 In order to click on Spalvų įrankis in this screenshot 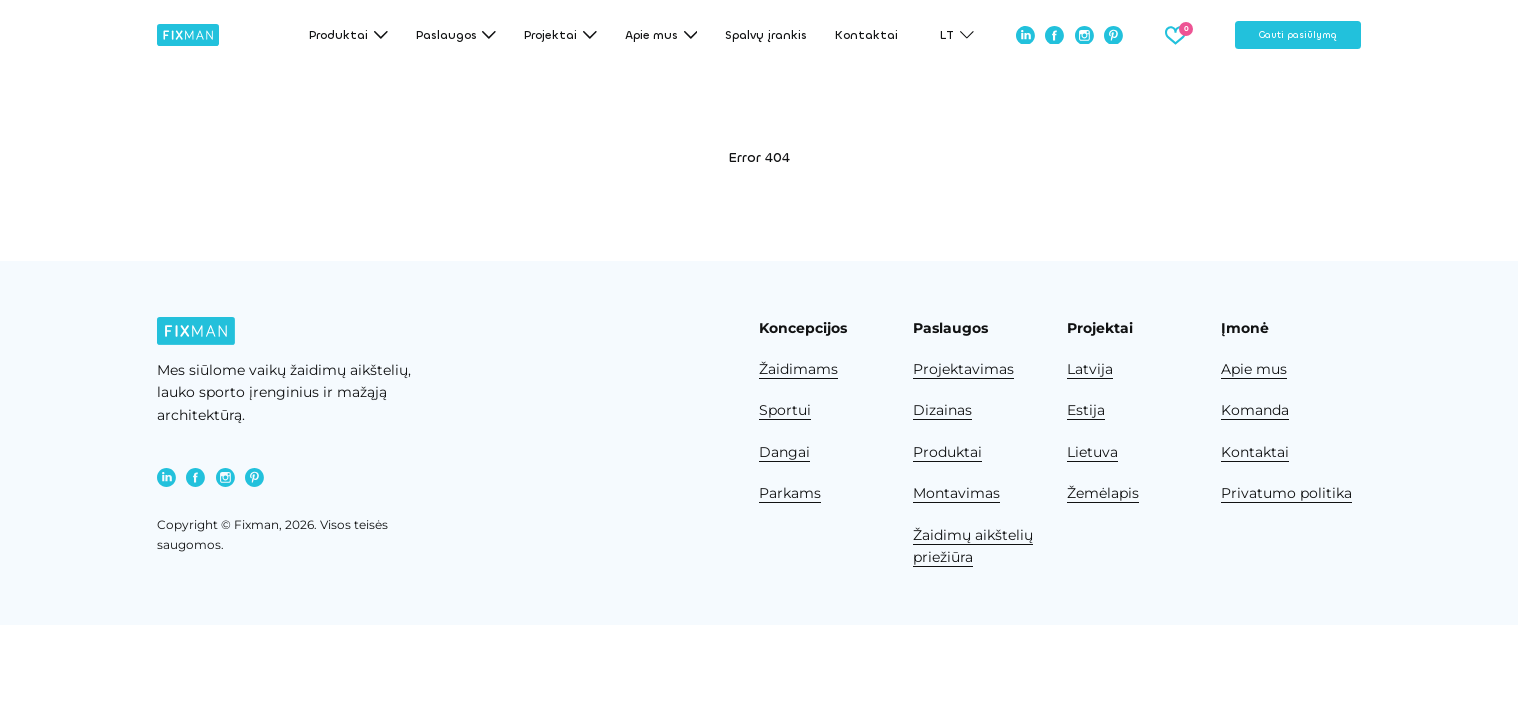, I will do `click(766, 35)`.